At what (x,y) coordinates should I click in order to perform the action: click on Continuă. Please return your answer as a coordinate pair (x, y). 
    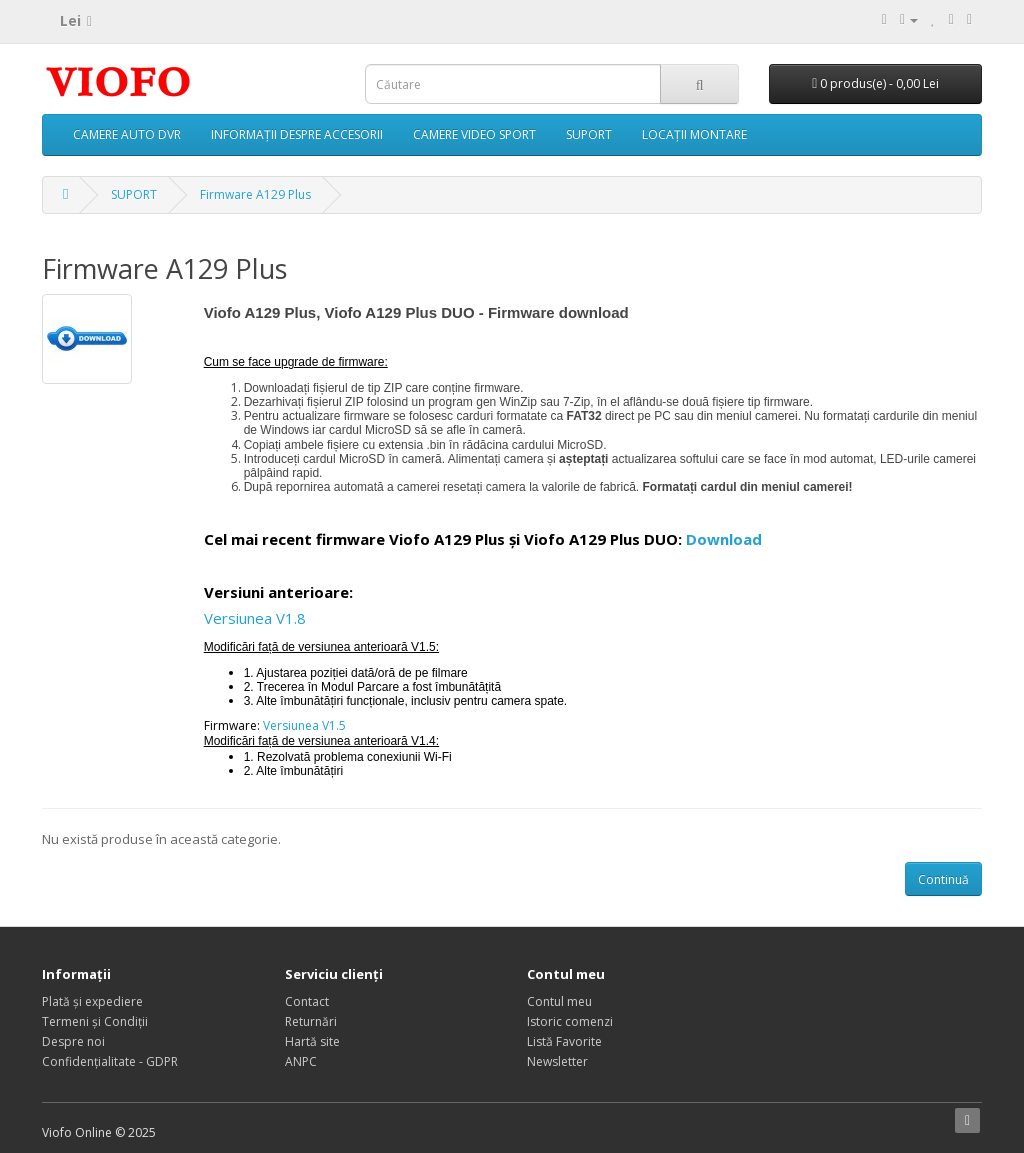
    Looking at the image, I should click on (943, 879).